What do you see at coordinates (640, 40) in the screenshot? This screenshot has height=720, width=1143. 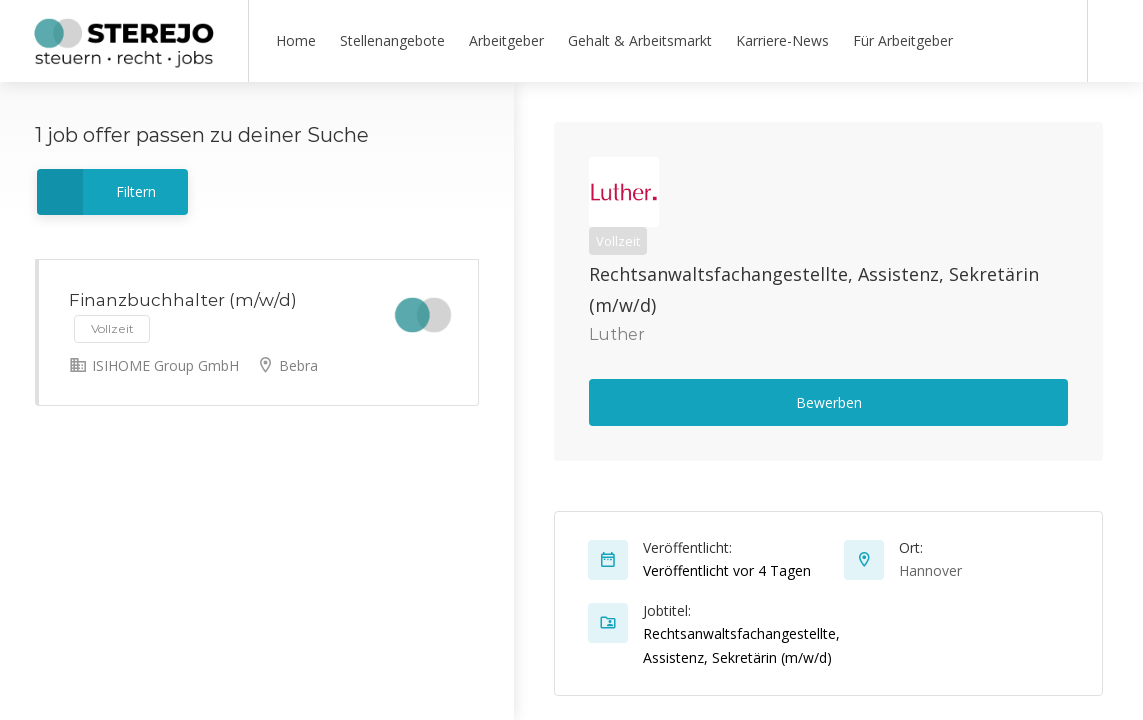 I see `Gehalt & Arbeitsmarkt` at bounding box center [640, 40].